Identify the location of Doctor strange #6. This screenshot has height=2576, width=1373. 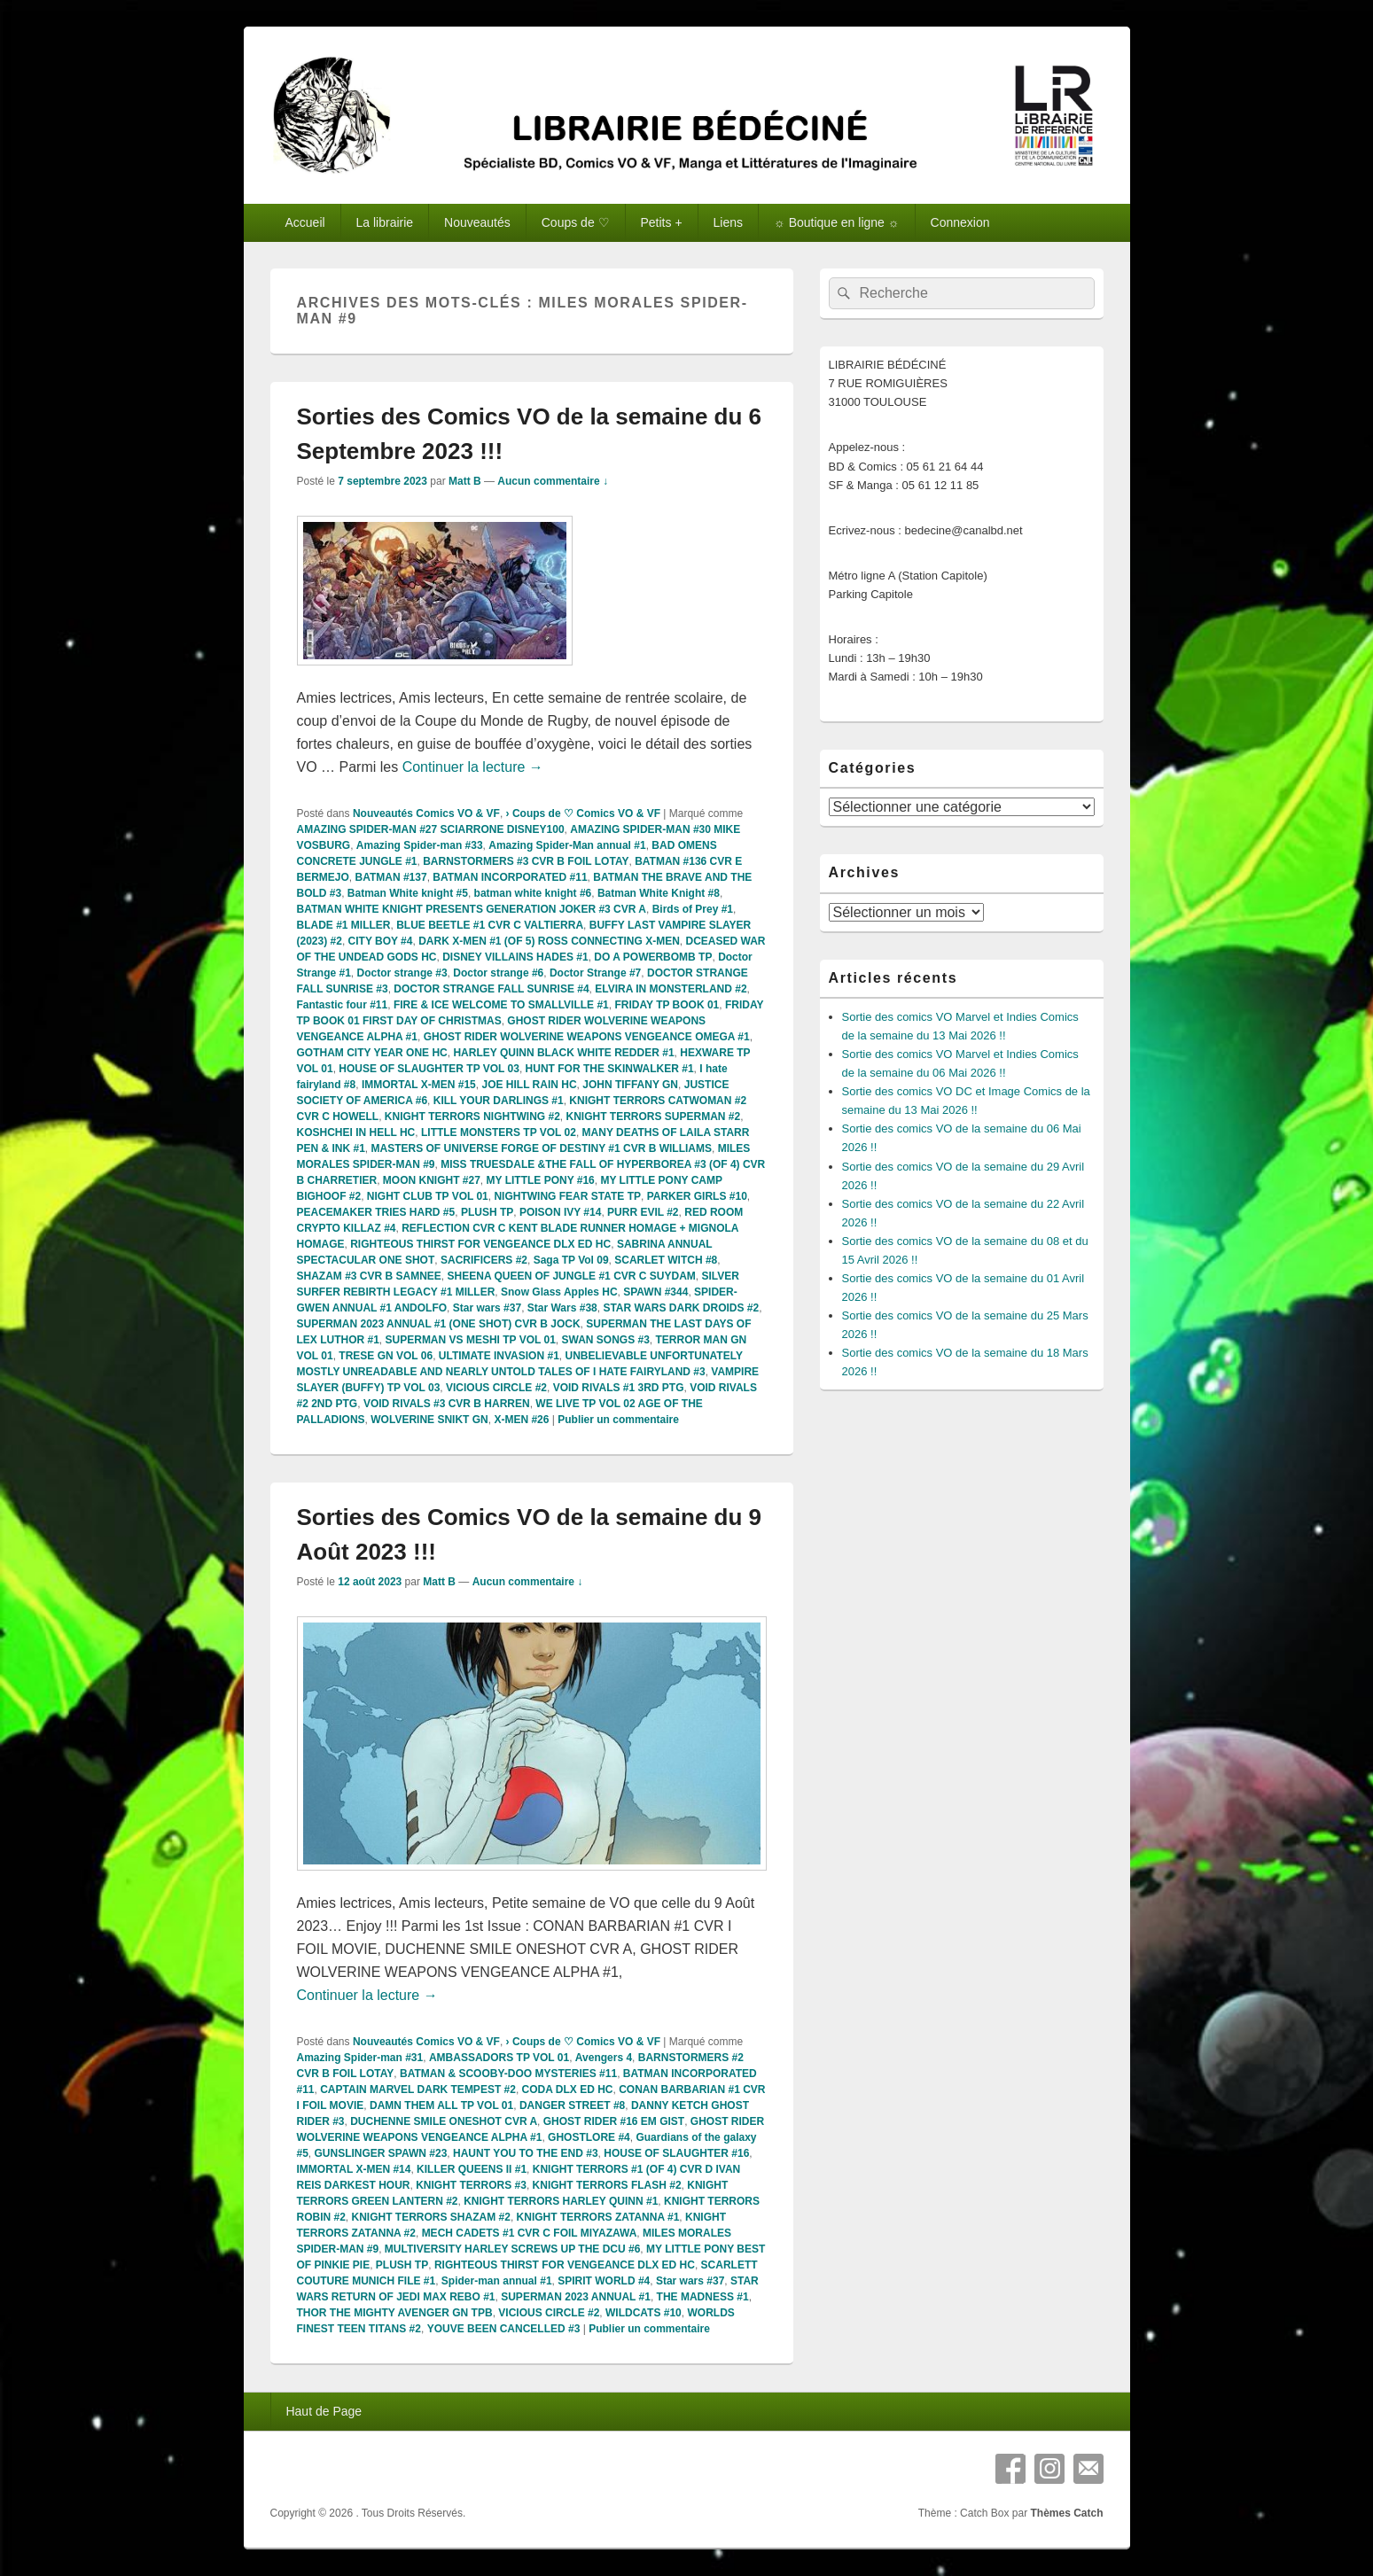
(498, 973).